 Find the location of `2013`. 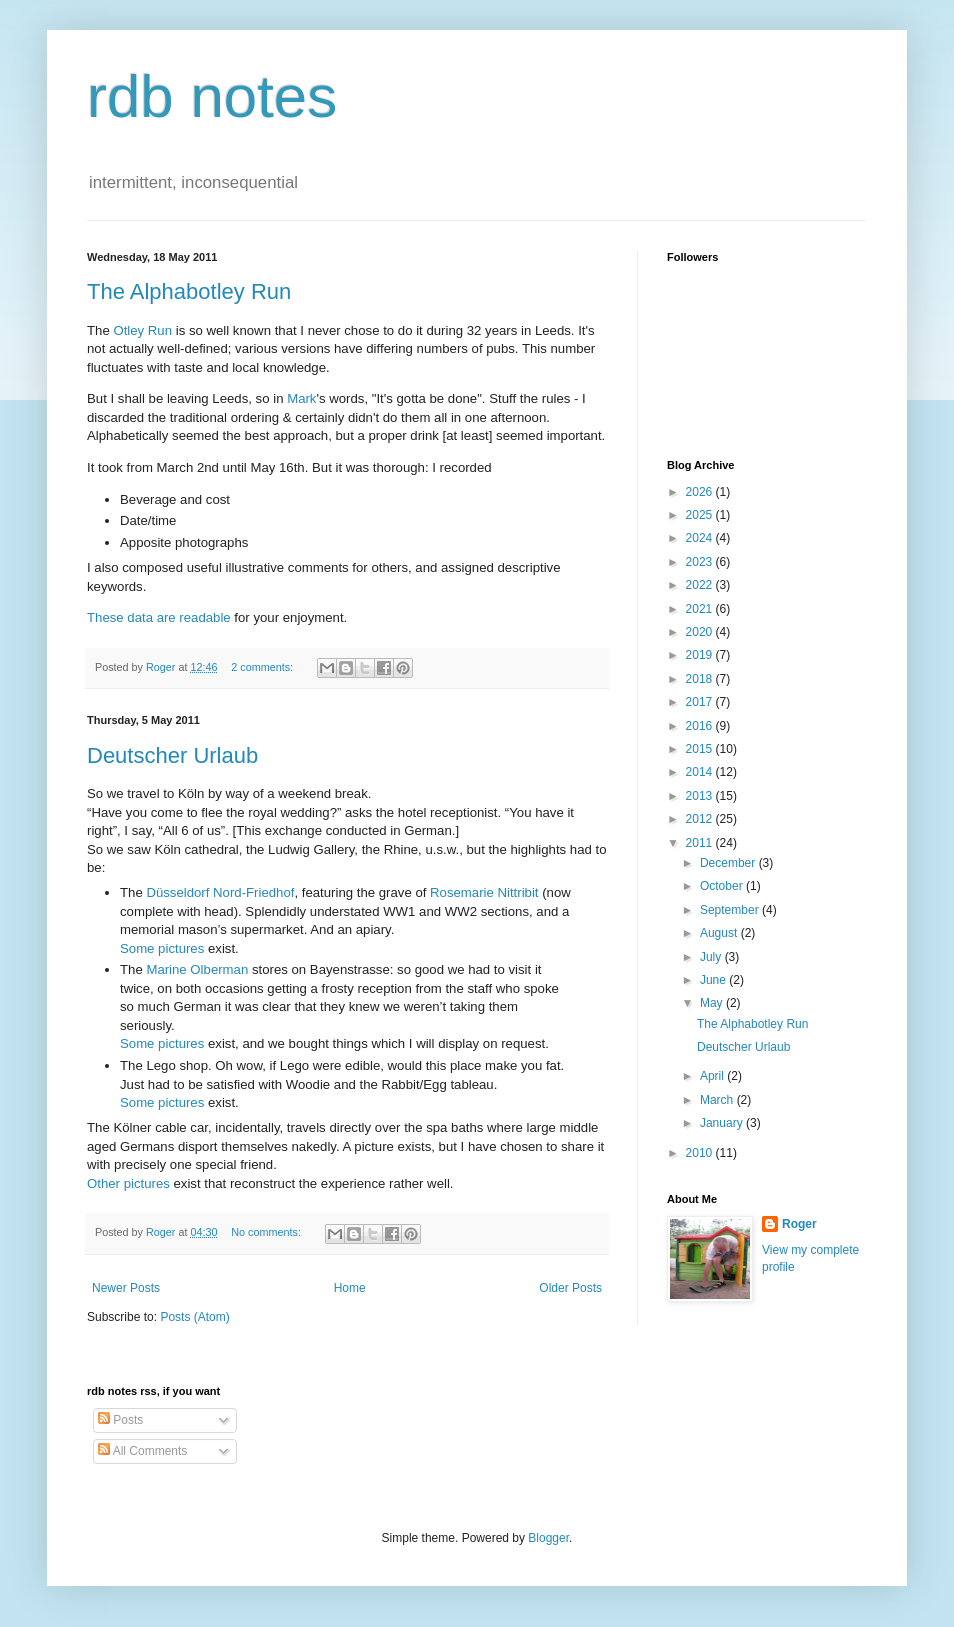

2013 is located at coordinates (701, 796).